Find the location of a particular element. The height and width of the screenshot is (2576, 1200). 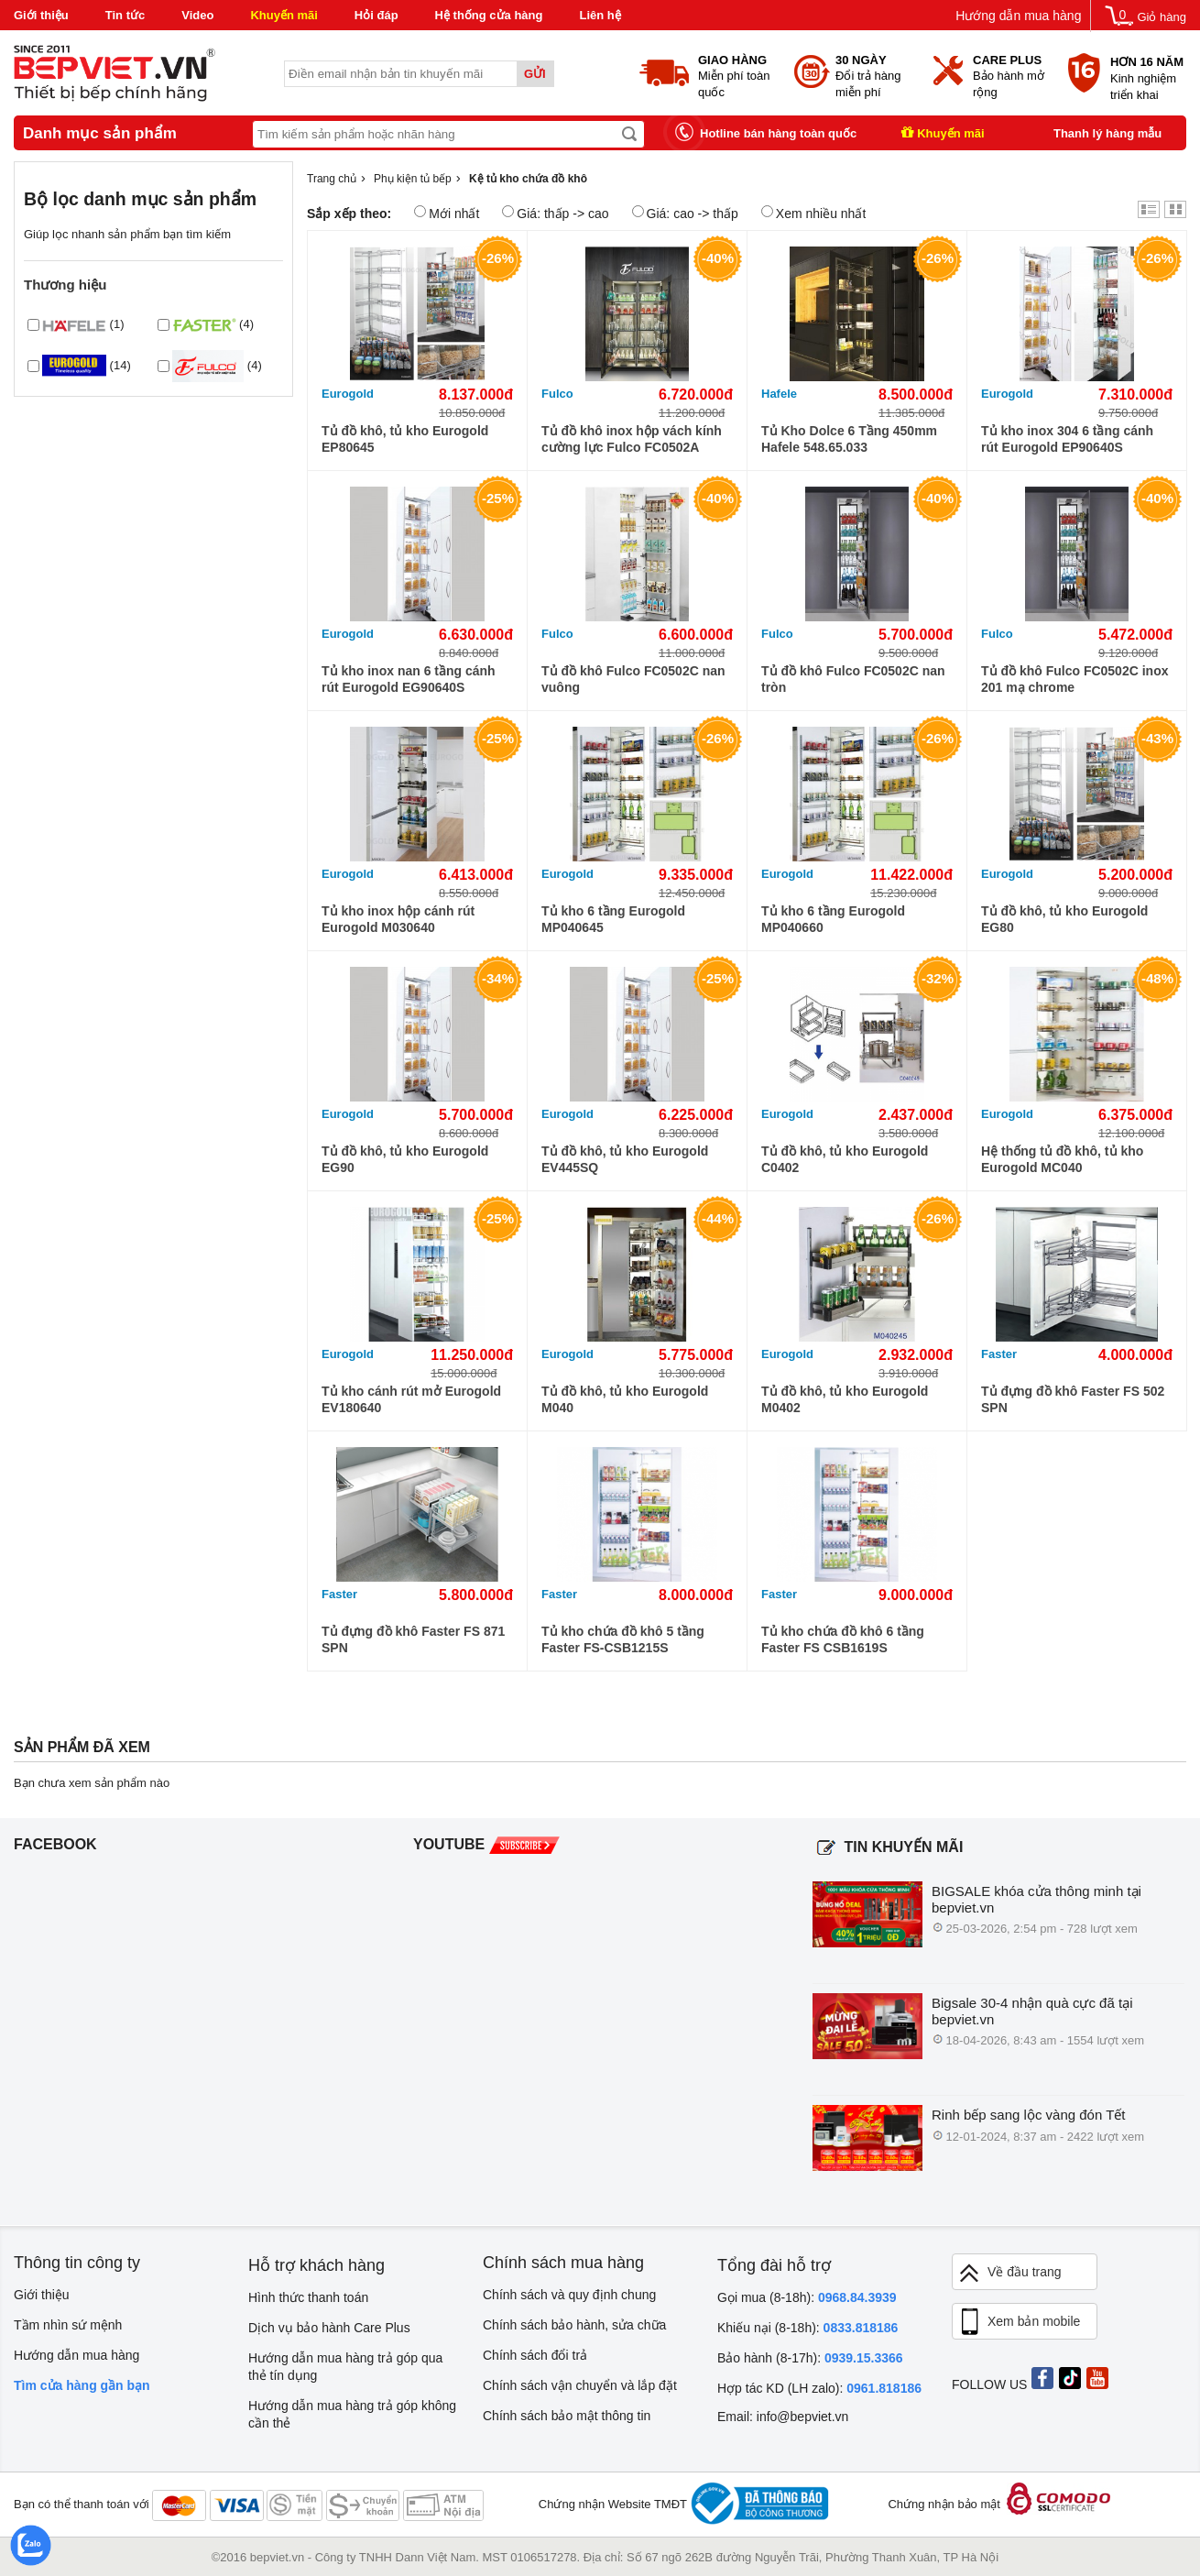

Giới thiệu is located at coordinates (41, 15).